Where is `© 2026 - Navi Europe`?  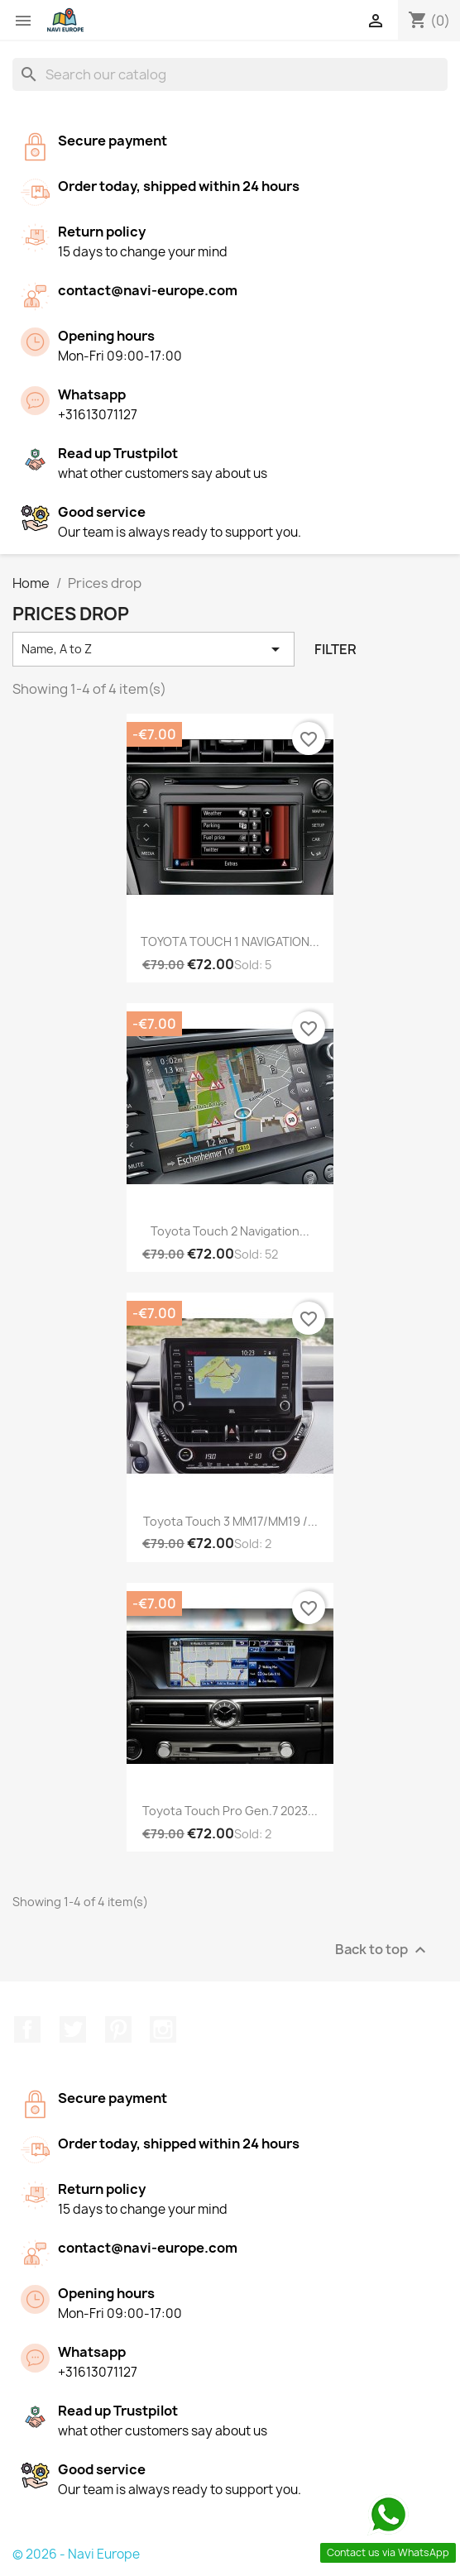
© 2026 - Navi Europe is located at coordinates (76, 2554).